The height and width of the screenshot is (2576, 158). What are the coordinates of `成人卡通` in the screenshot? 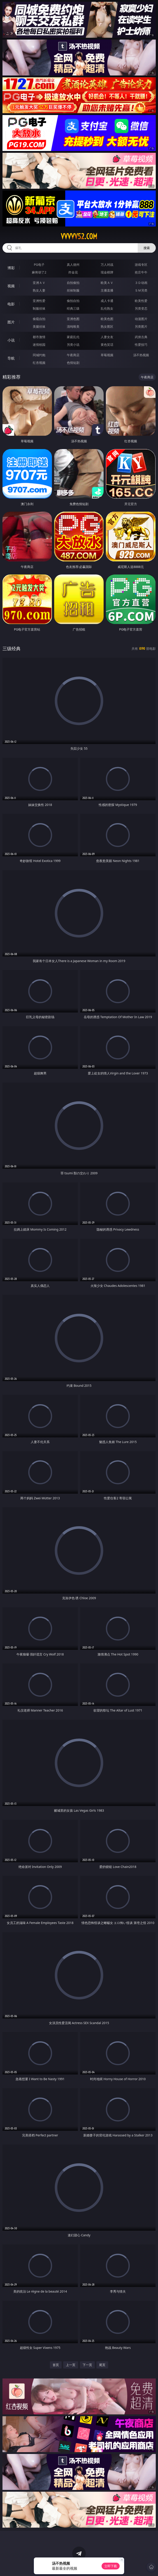 It's located at (107, 301).